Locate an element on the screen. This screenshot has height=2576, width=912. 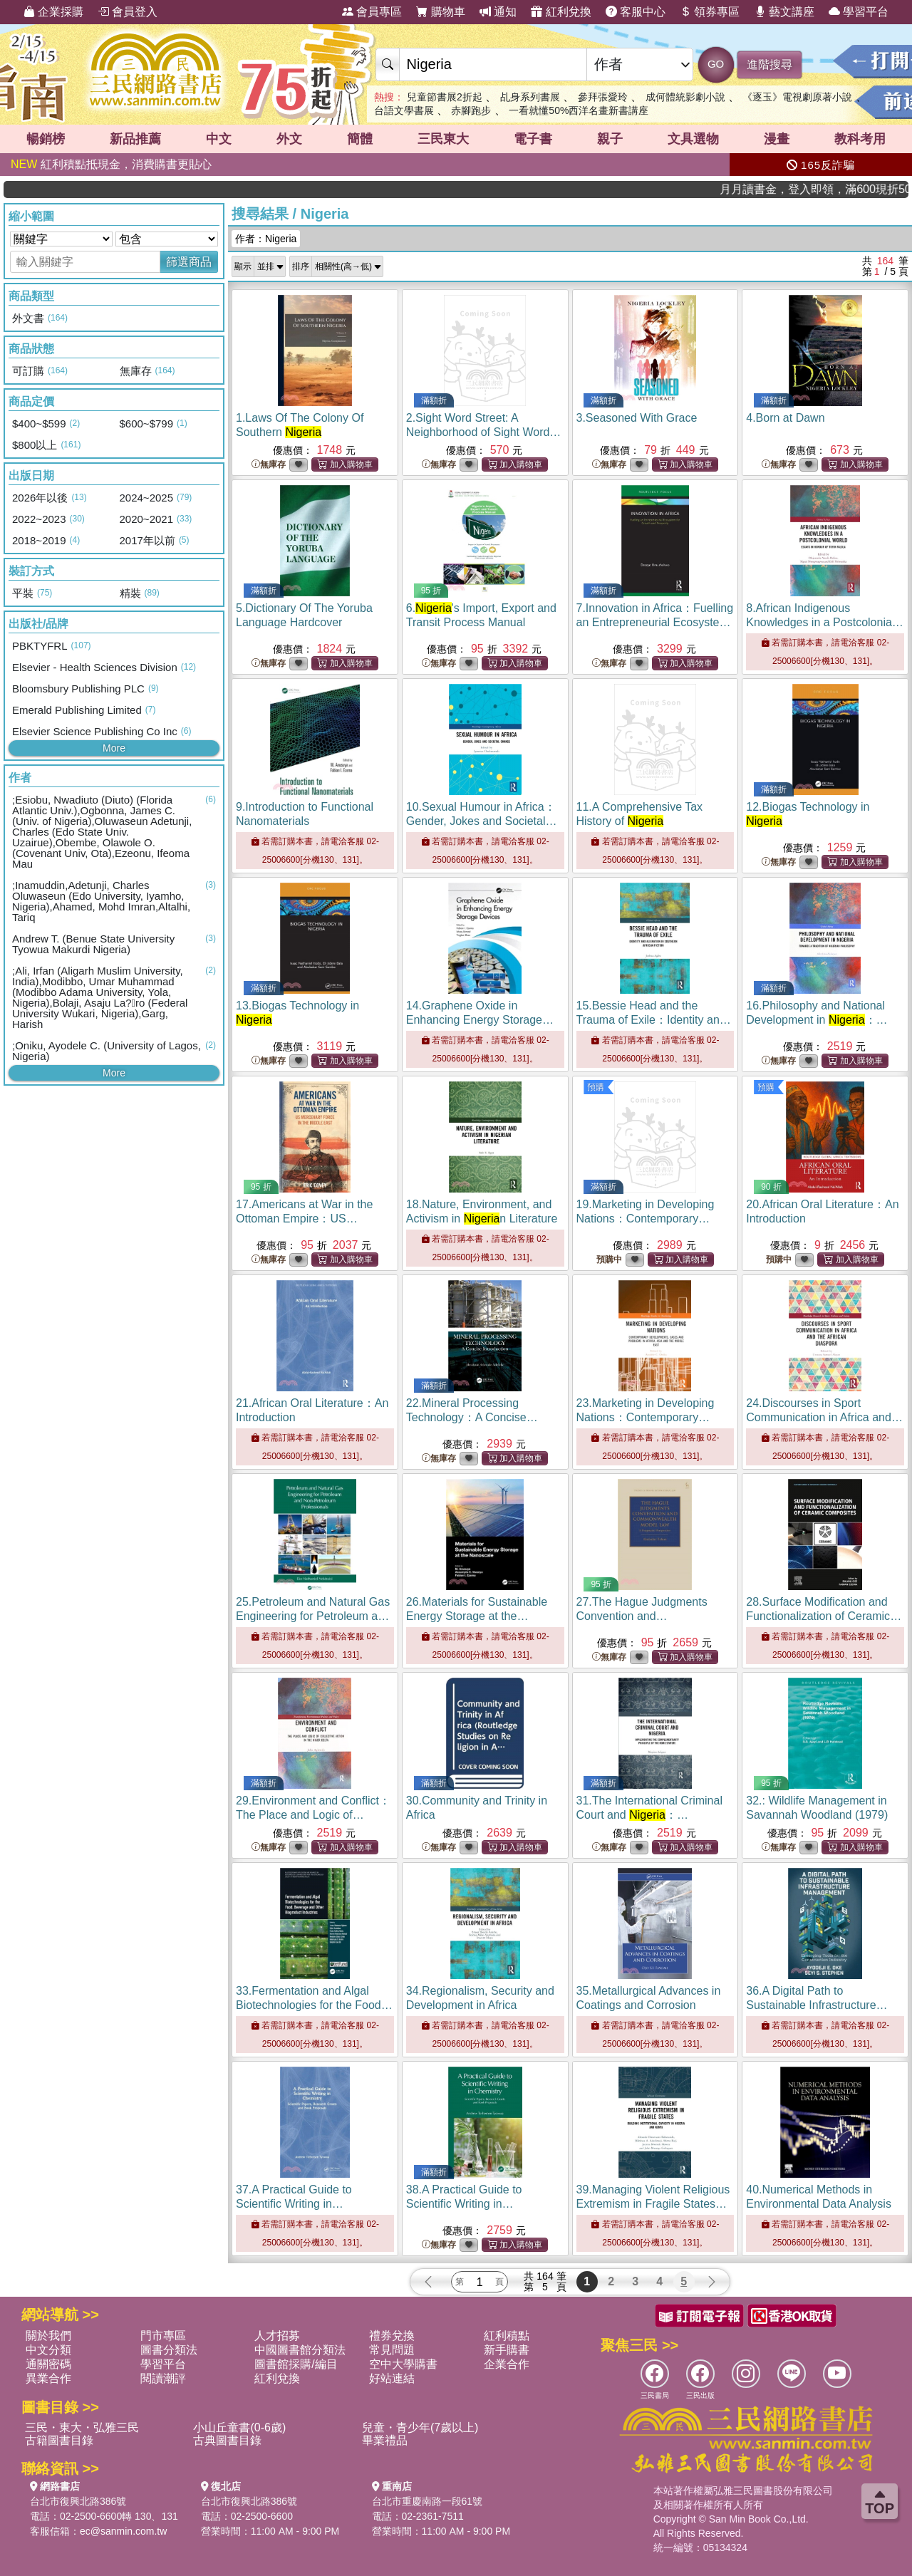
中文 is located at coordinates (219, 139).